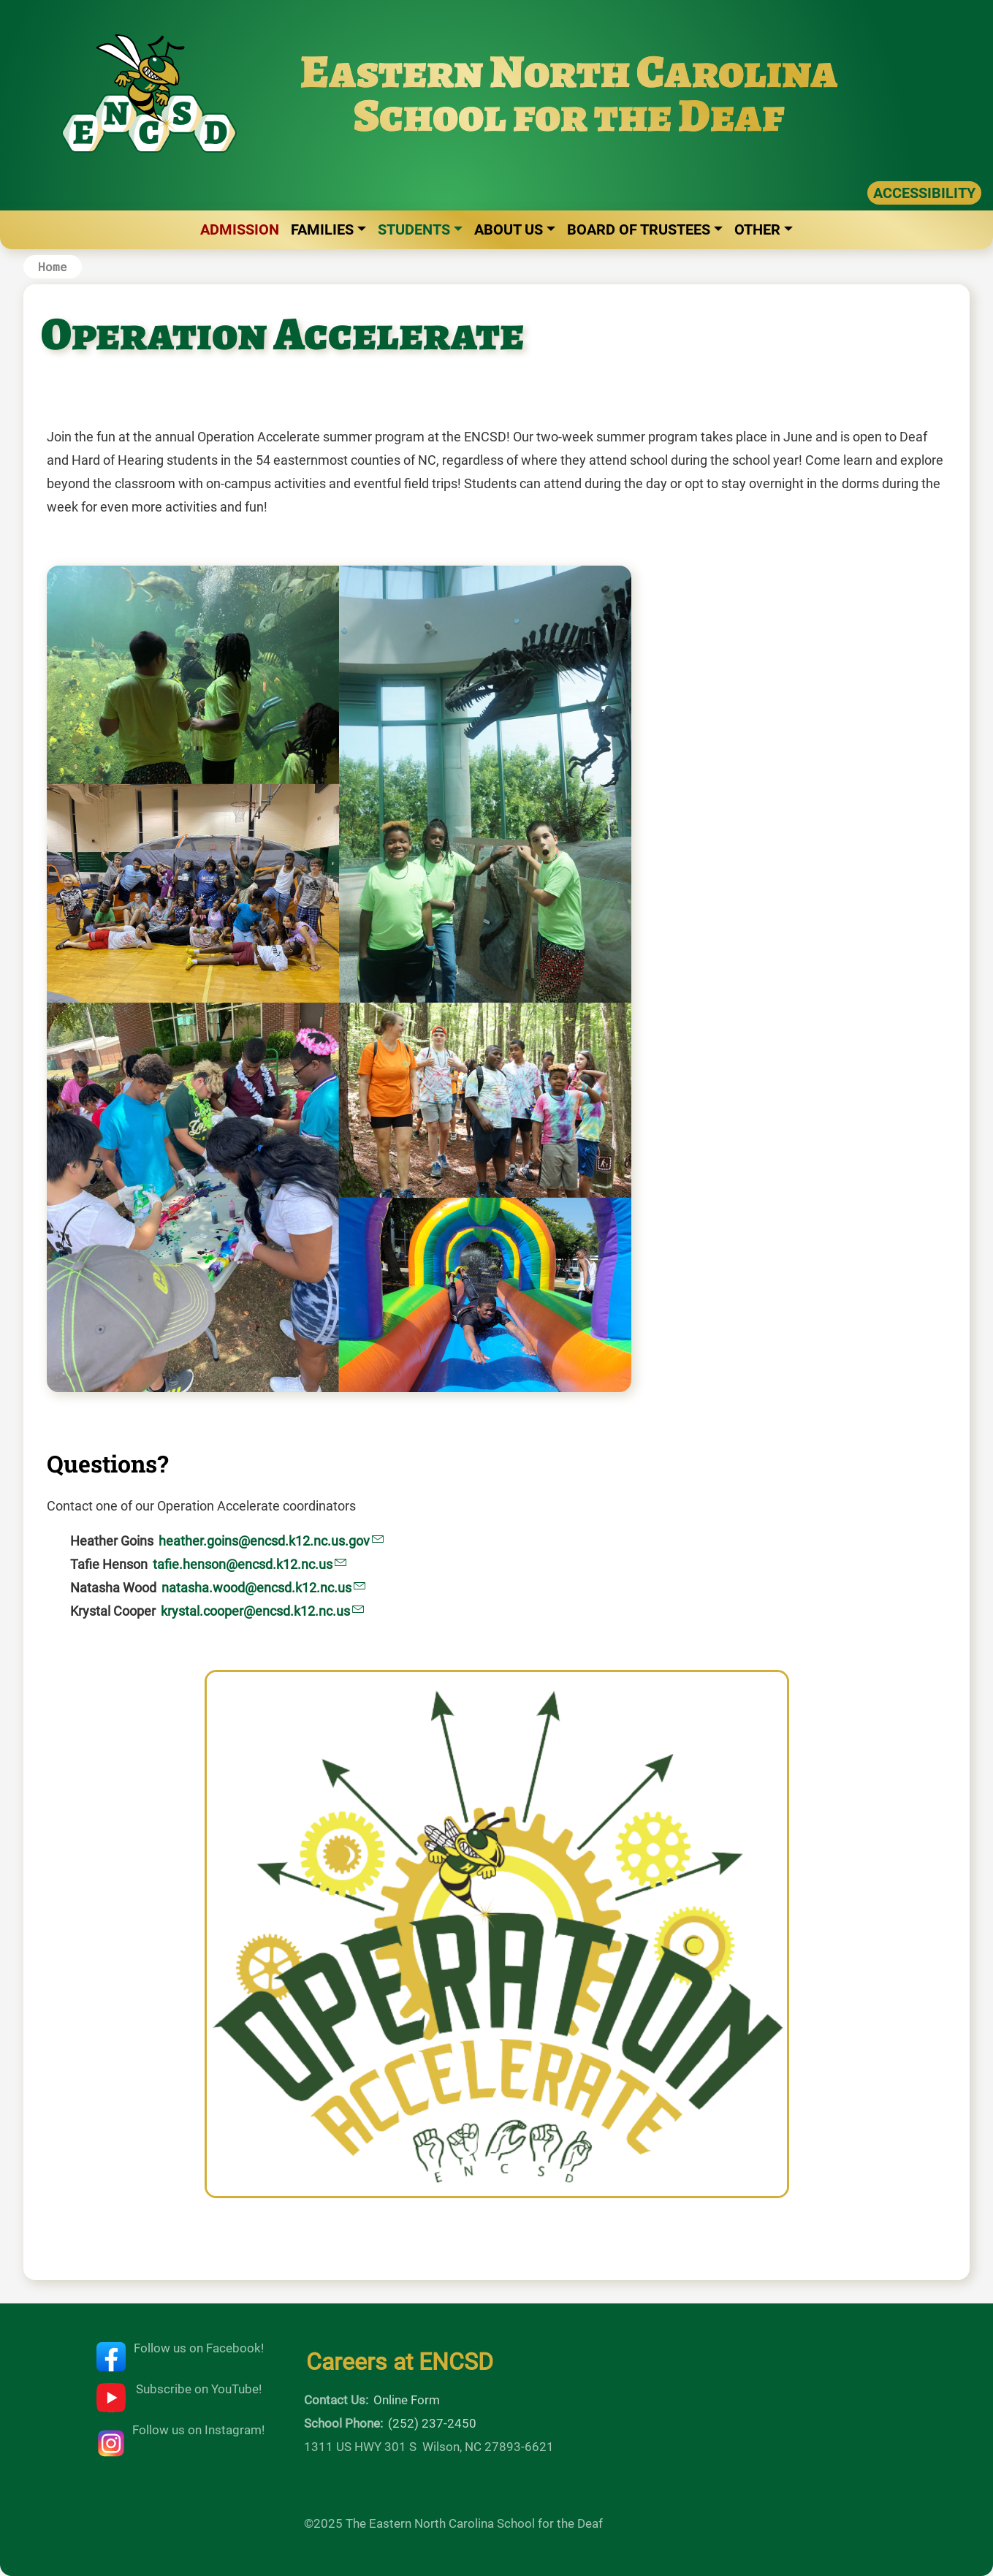 This screenshot has height=2576, width=993. Describe the element at coordinates (569, 71) in the screenshot. I see `Eastern North Carolina` at that location.